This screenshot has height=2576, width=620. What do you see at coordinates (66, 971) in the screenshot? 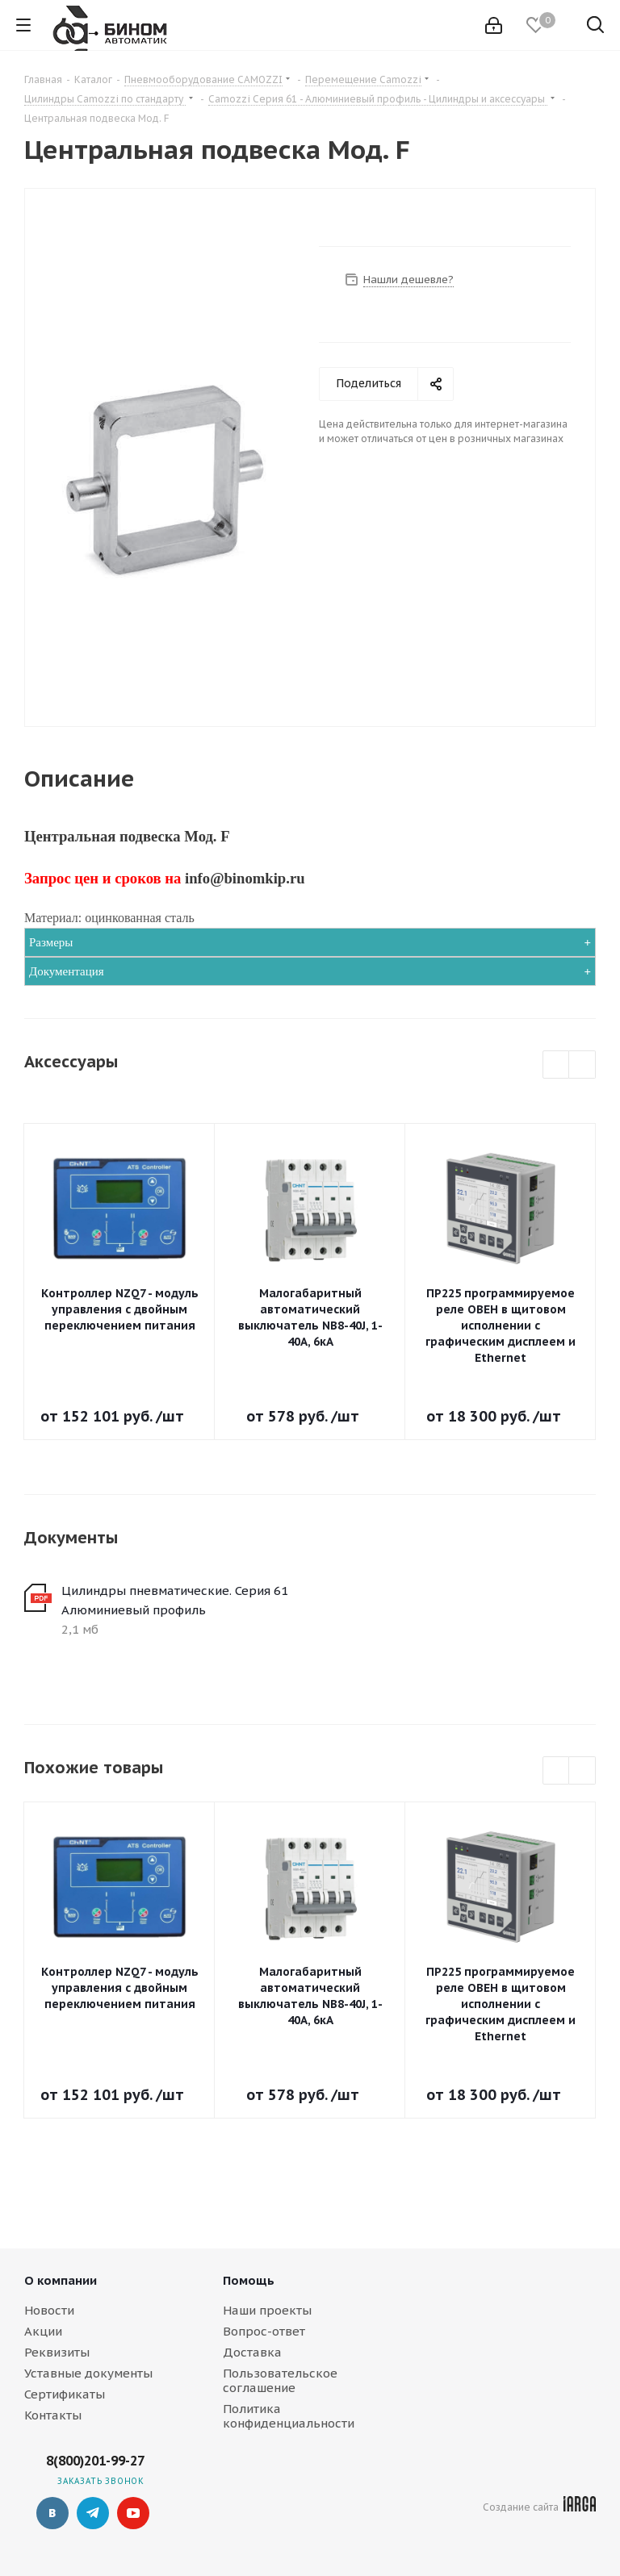
I see `Документация` at bounding box center [66, 971].